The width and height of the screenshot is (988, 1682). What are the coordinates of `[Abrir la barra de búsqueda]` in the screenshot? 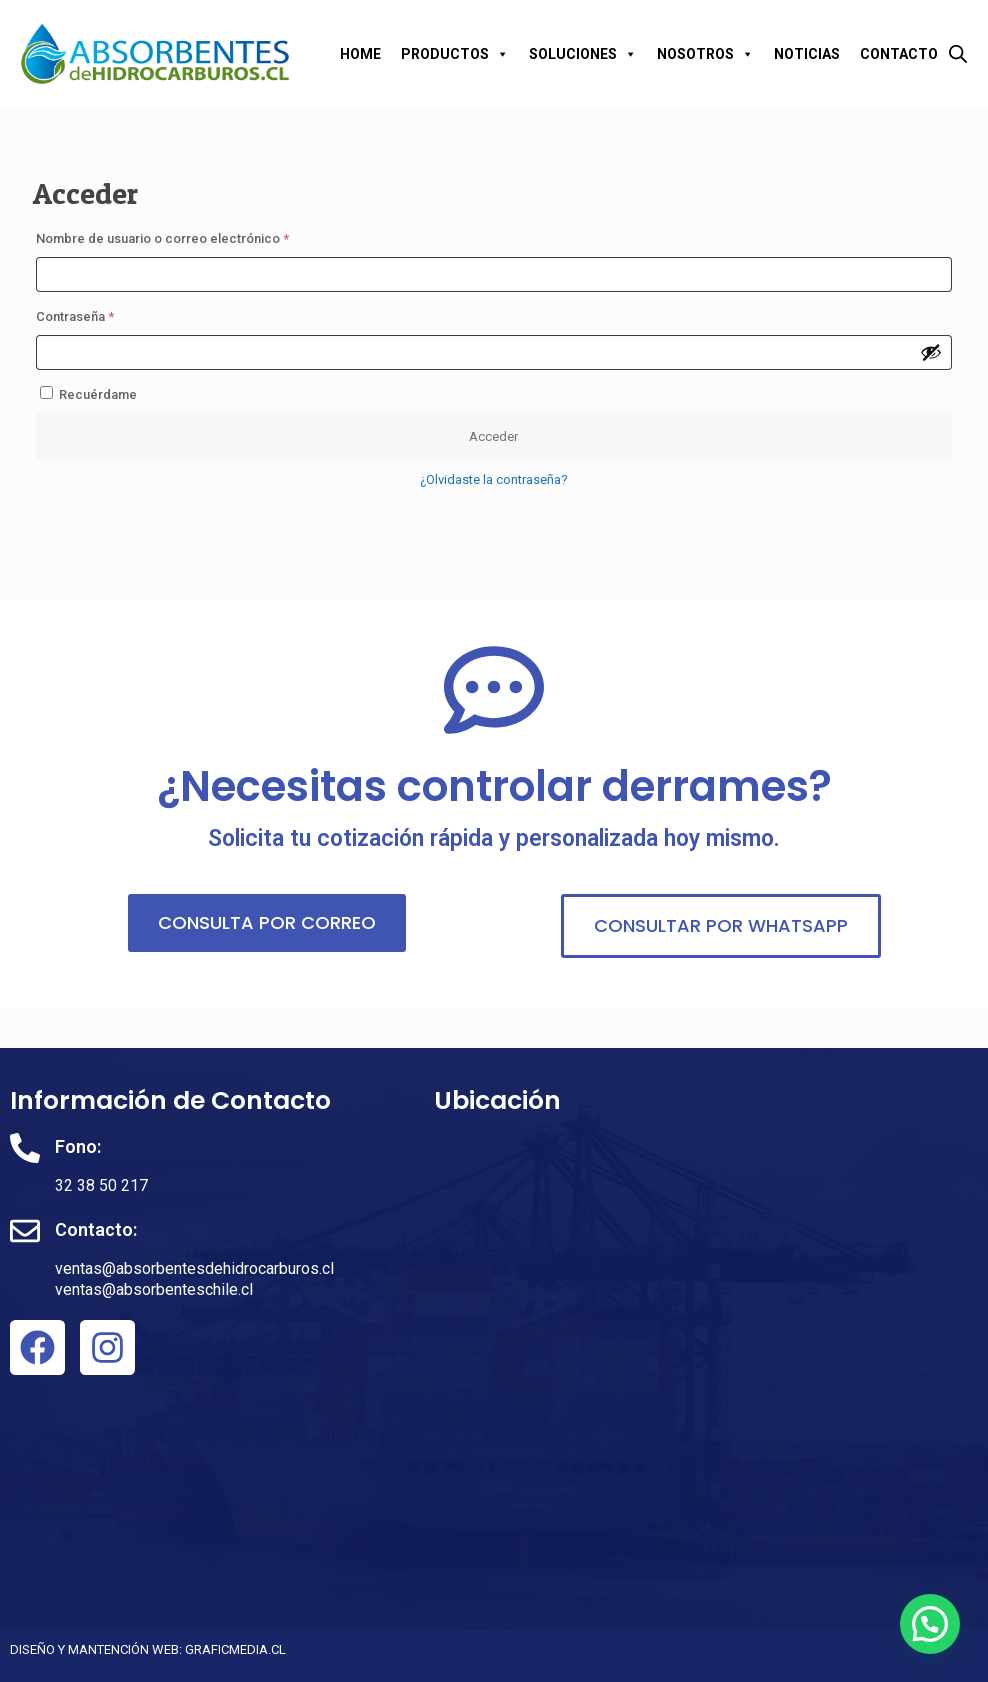 It's located at (958, 53).